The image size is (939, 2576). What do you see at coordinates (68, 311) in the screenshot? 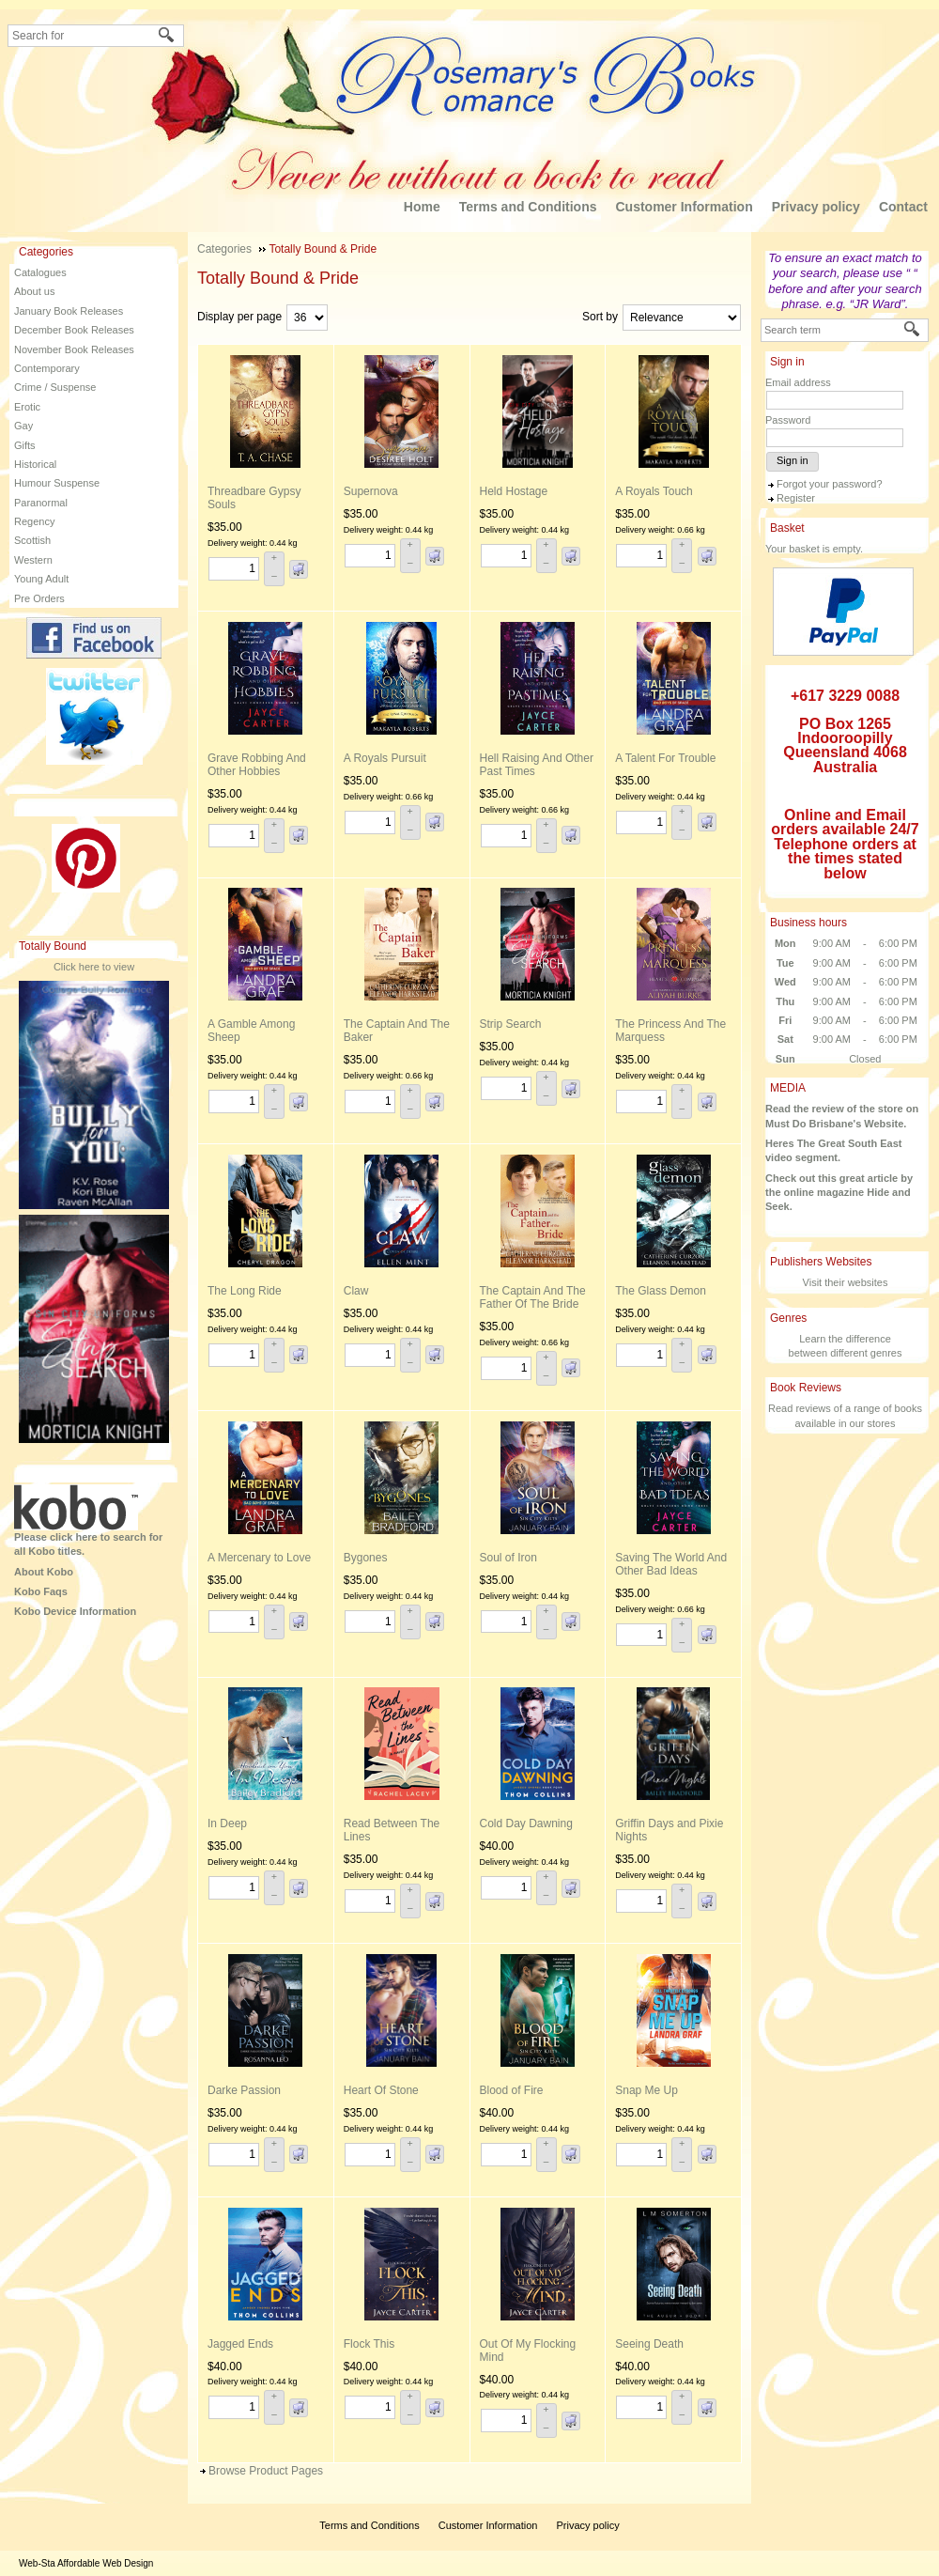
I see `January Book Releases` at bounding box center [68, 311].